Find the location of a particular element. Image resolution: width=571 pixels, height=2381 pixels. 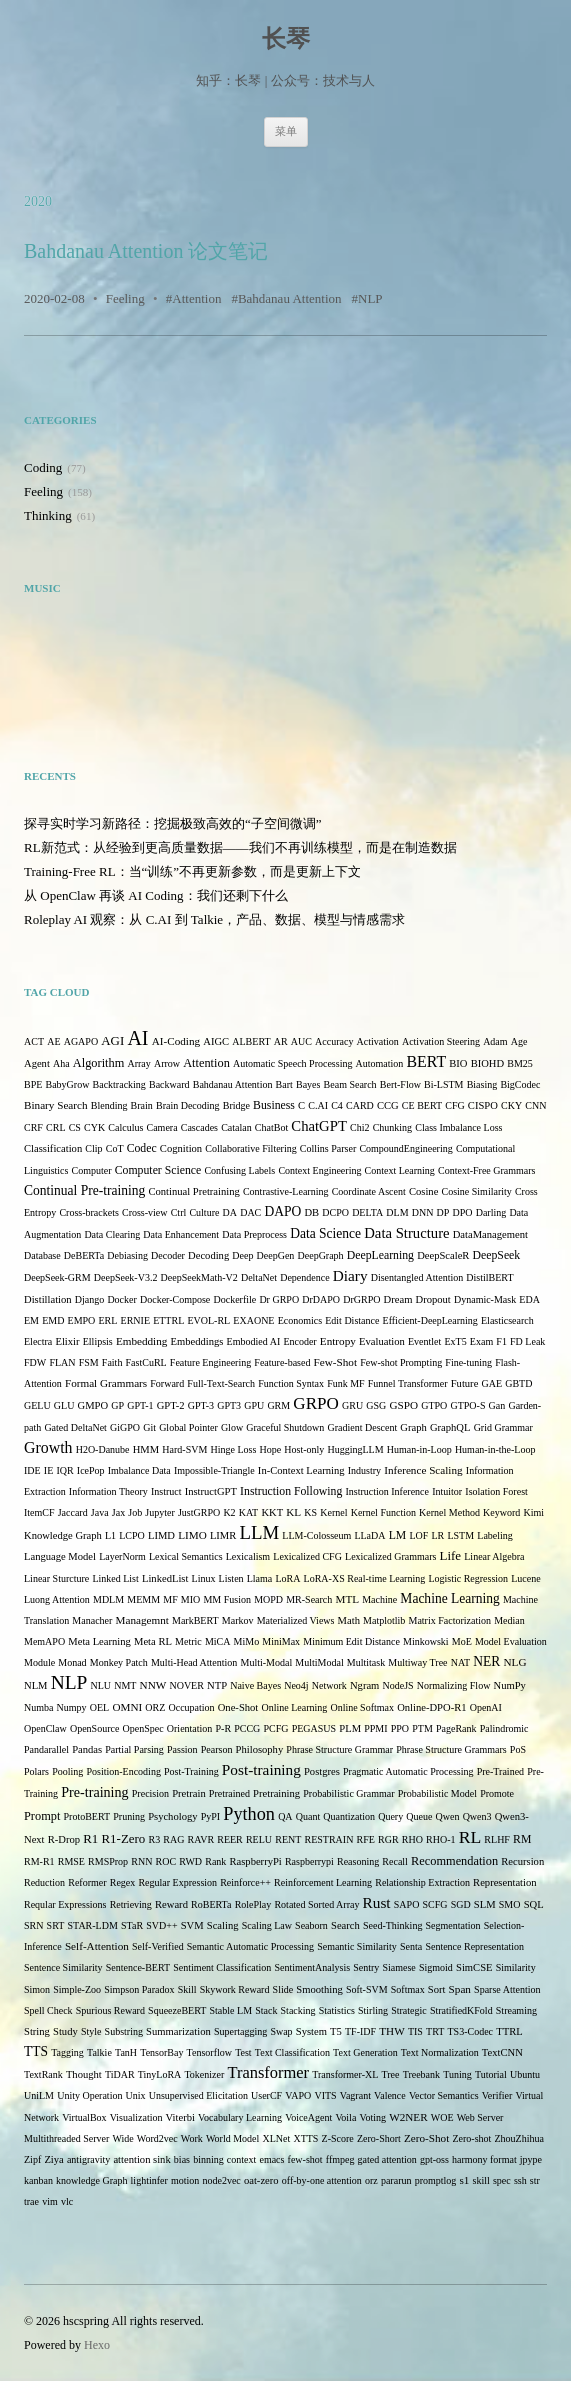

Efficient-DeepLearning is located at coordinates (430, 1320).